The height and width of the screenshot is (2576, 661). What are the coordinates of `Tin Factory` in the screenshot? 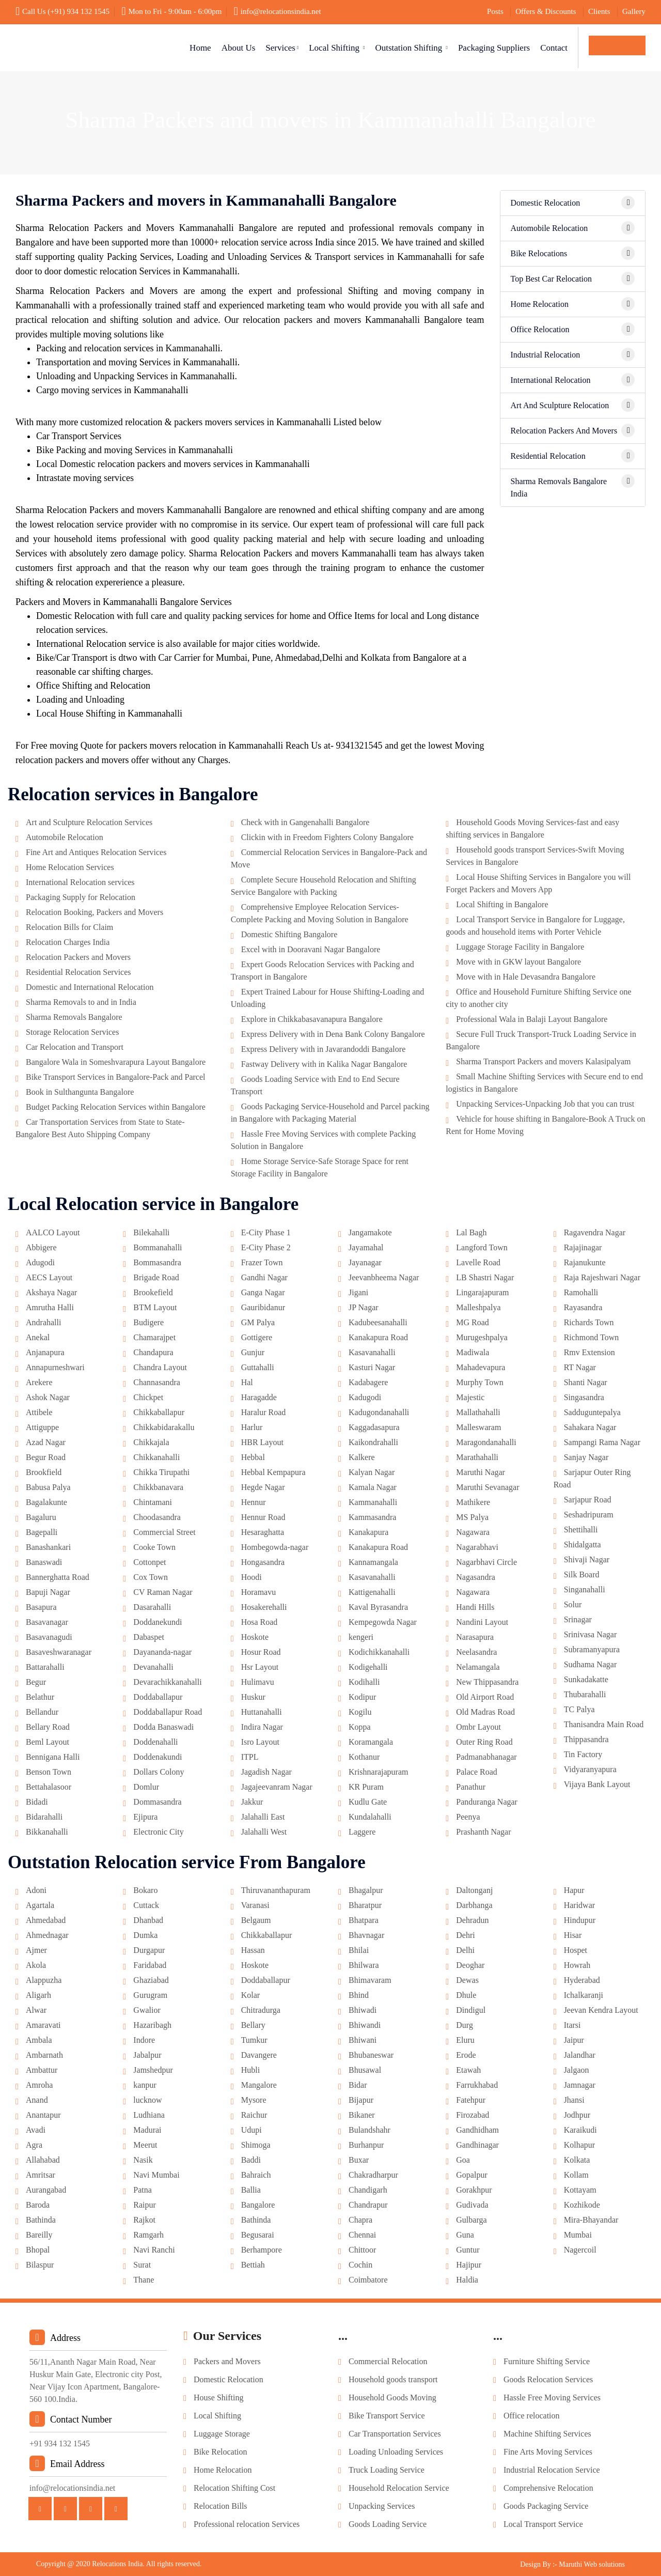 It's located at (583, 1754).